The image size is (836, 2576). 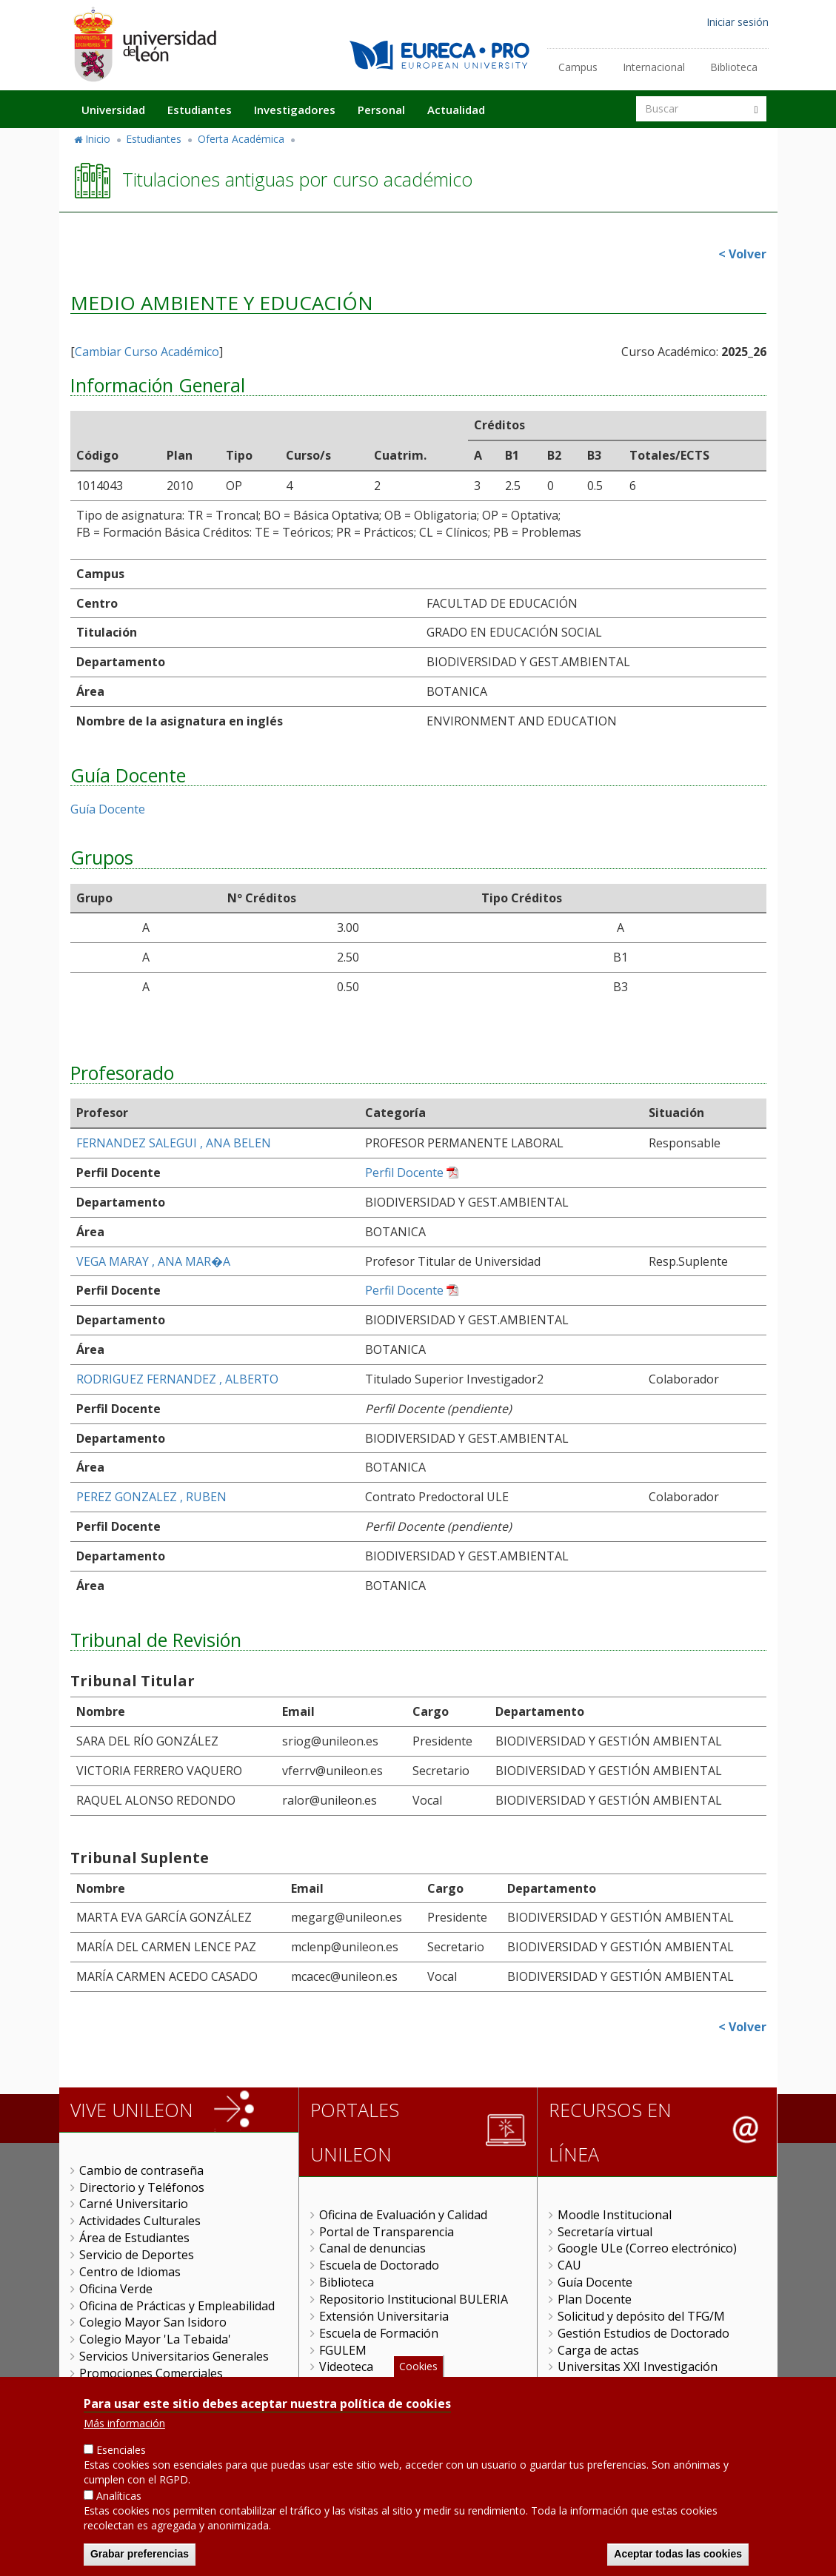 I want to click on FGULEM, so click(x=343, y=2350).